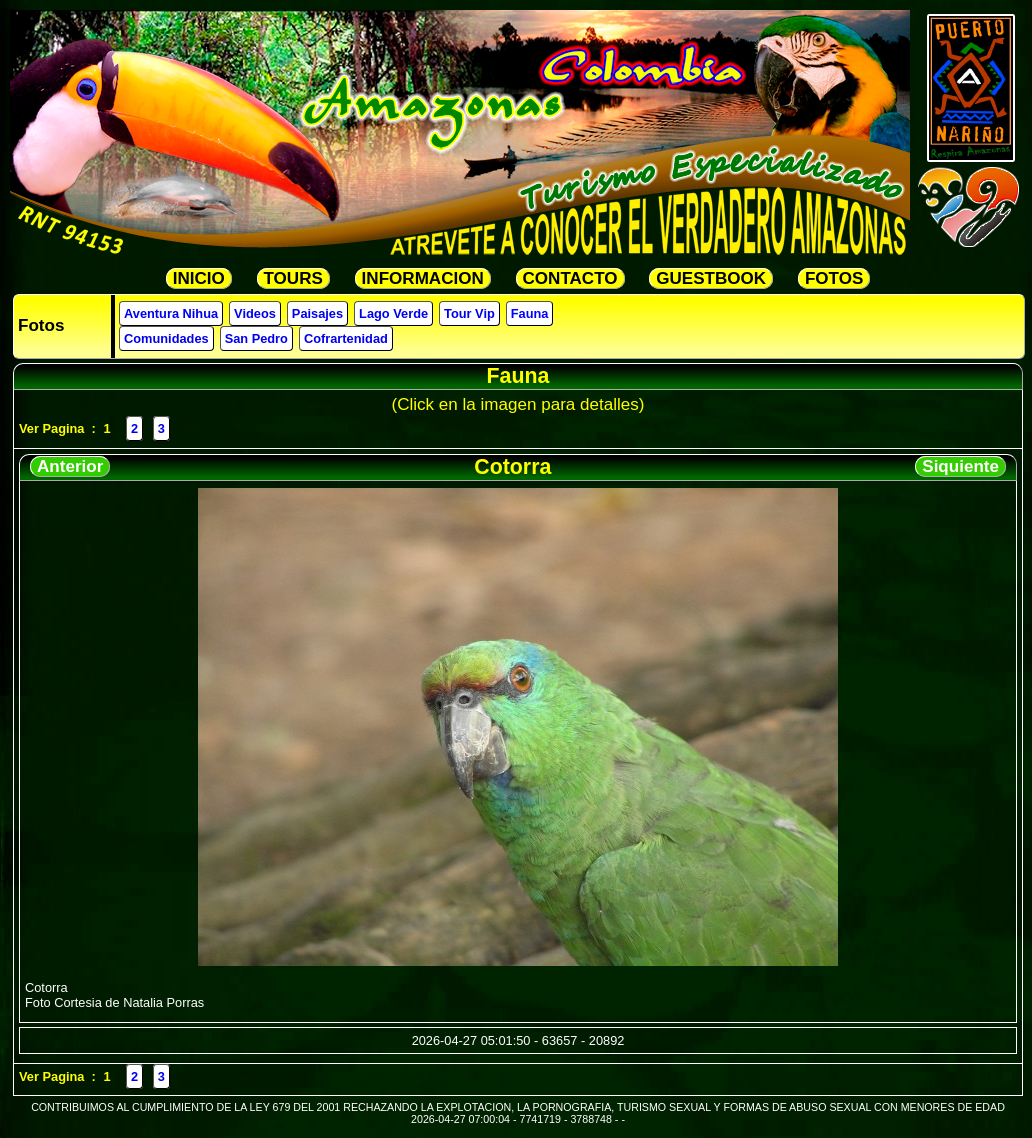 This screenshot has height=1138, width=1032. What do you see at coordinates (199, 278) in the screenshot?
I see `INICIO` at bounding box center [199, 278].